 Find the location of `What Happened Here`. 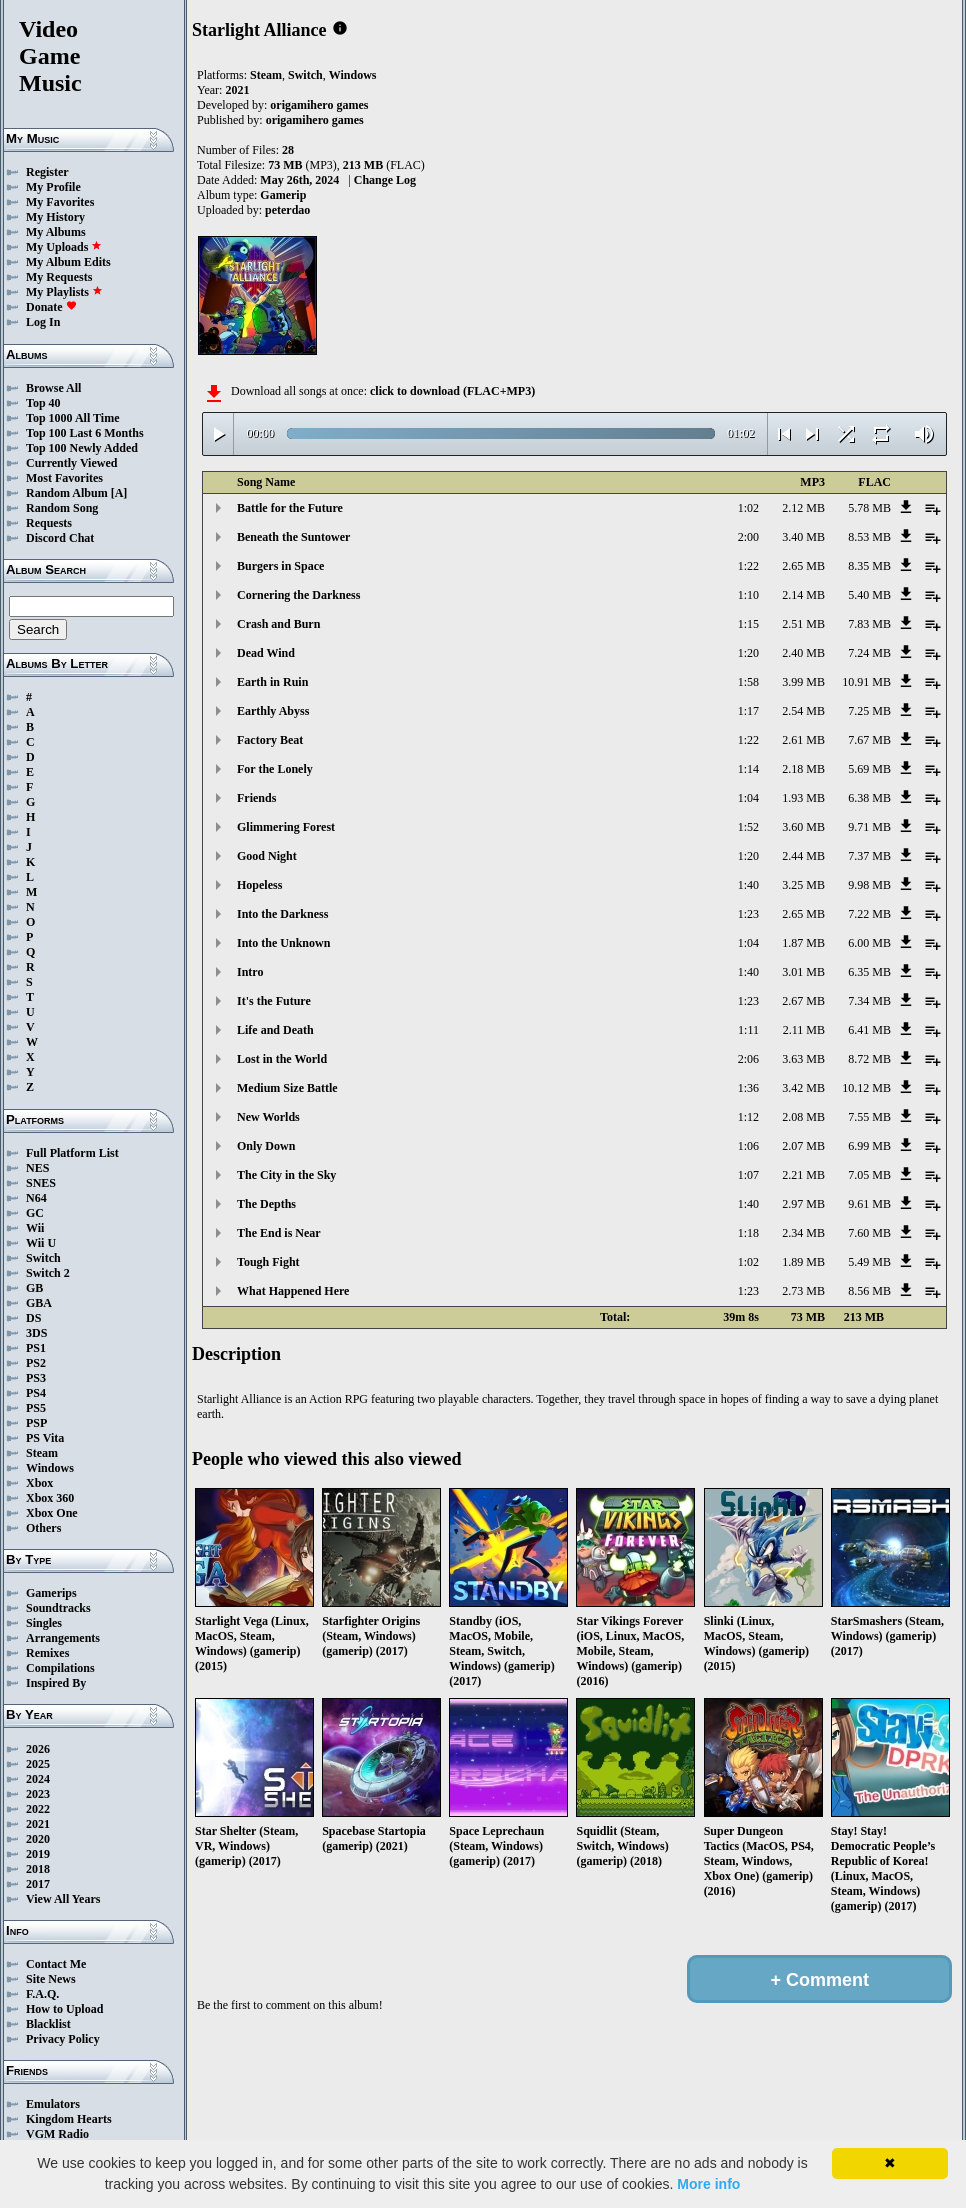

What Happened Here is located at coordinates (293, 1291).